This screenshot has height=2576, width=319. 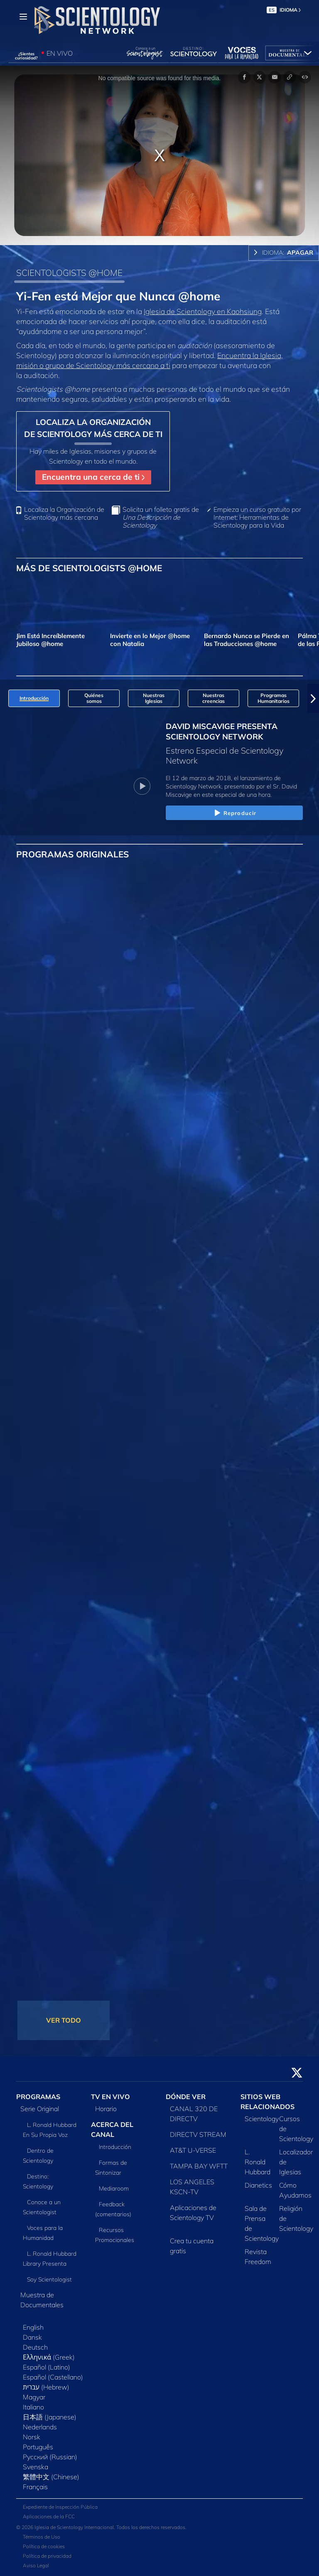 What do you see at coordinates (234, 813) in the screenshot?
I see `Reproducir` at bounding box center [234, 813].